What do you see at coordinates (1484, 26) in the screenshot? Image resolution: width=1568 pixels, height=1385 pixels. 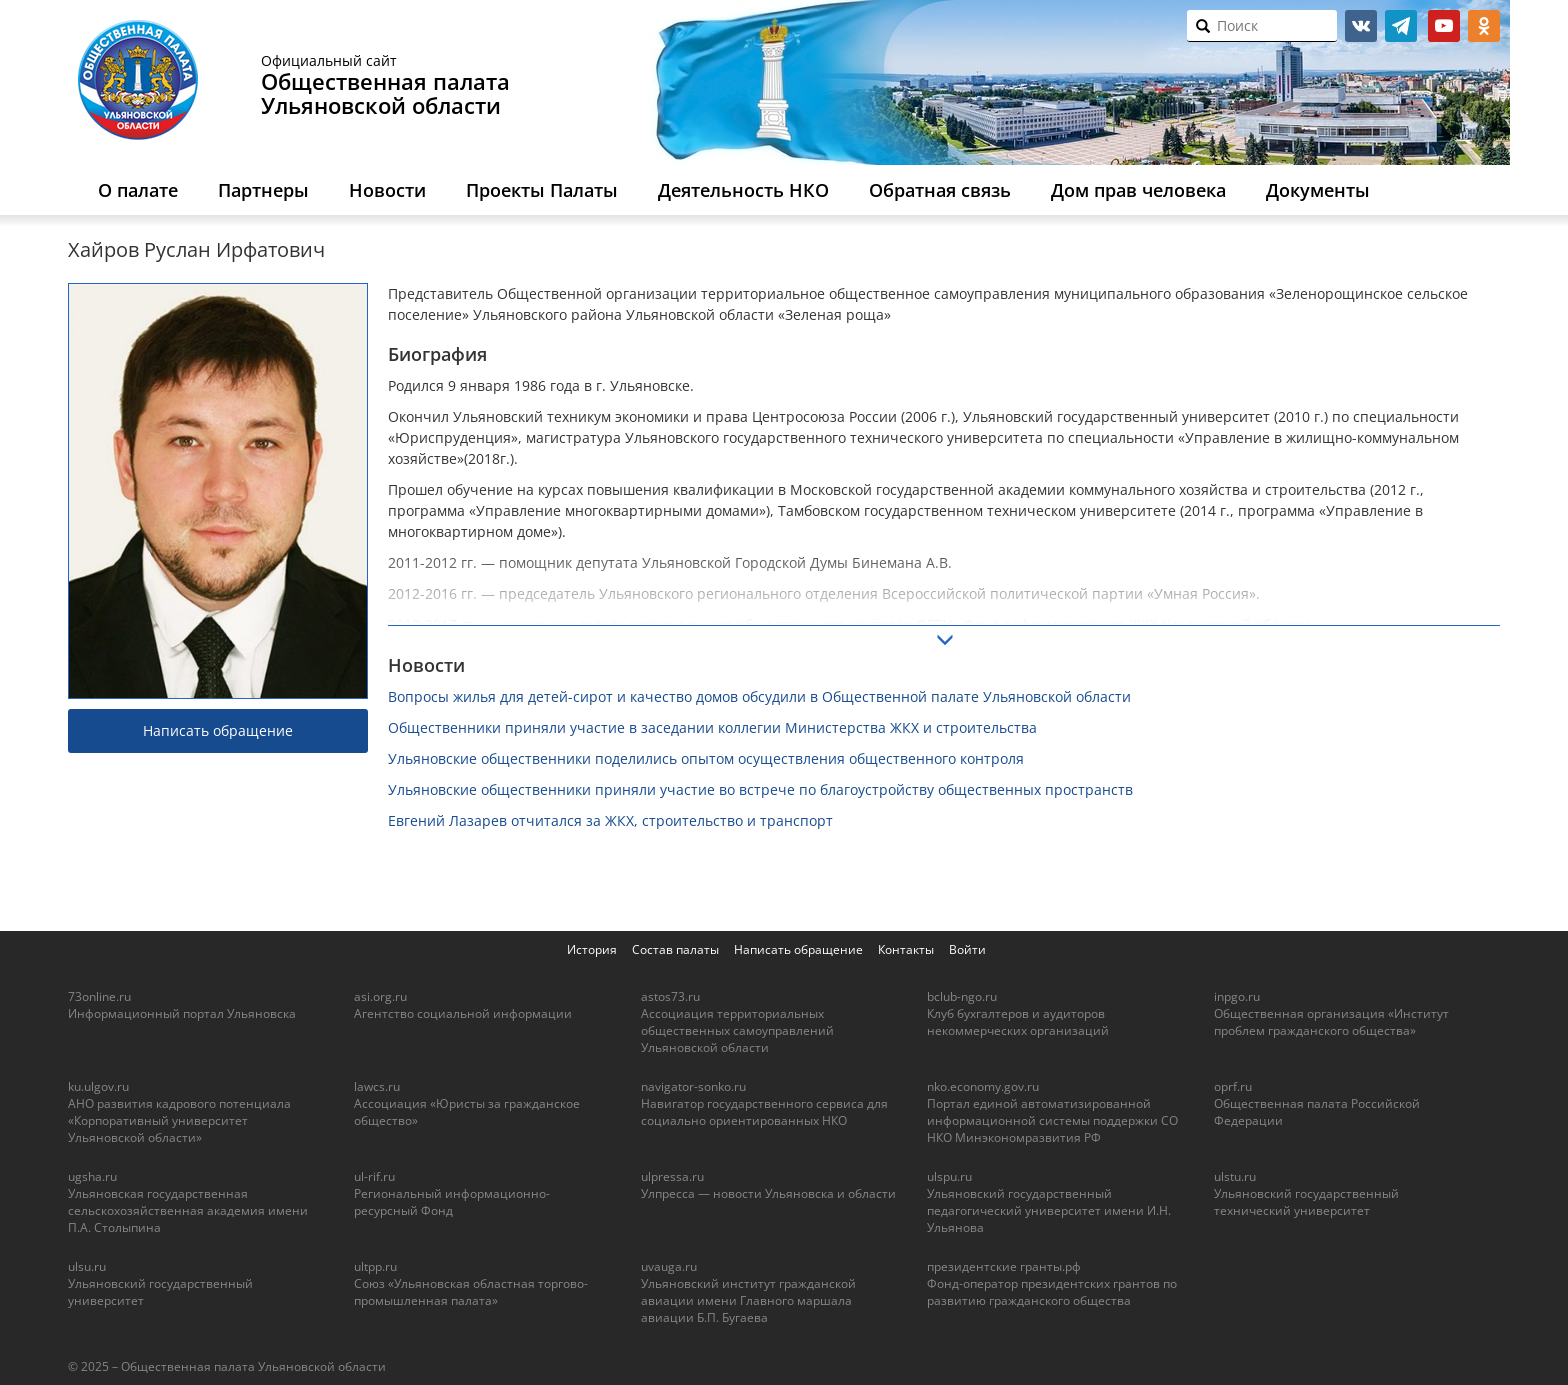 I see `ok.ru` at bounding box center [1484, 26].